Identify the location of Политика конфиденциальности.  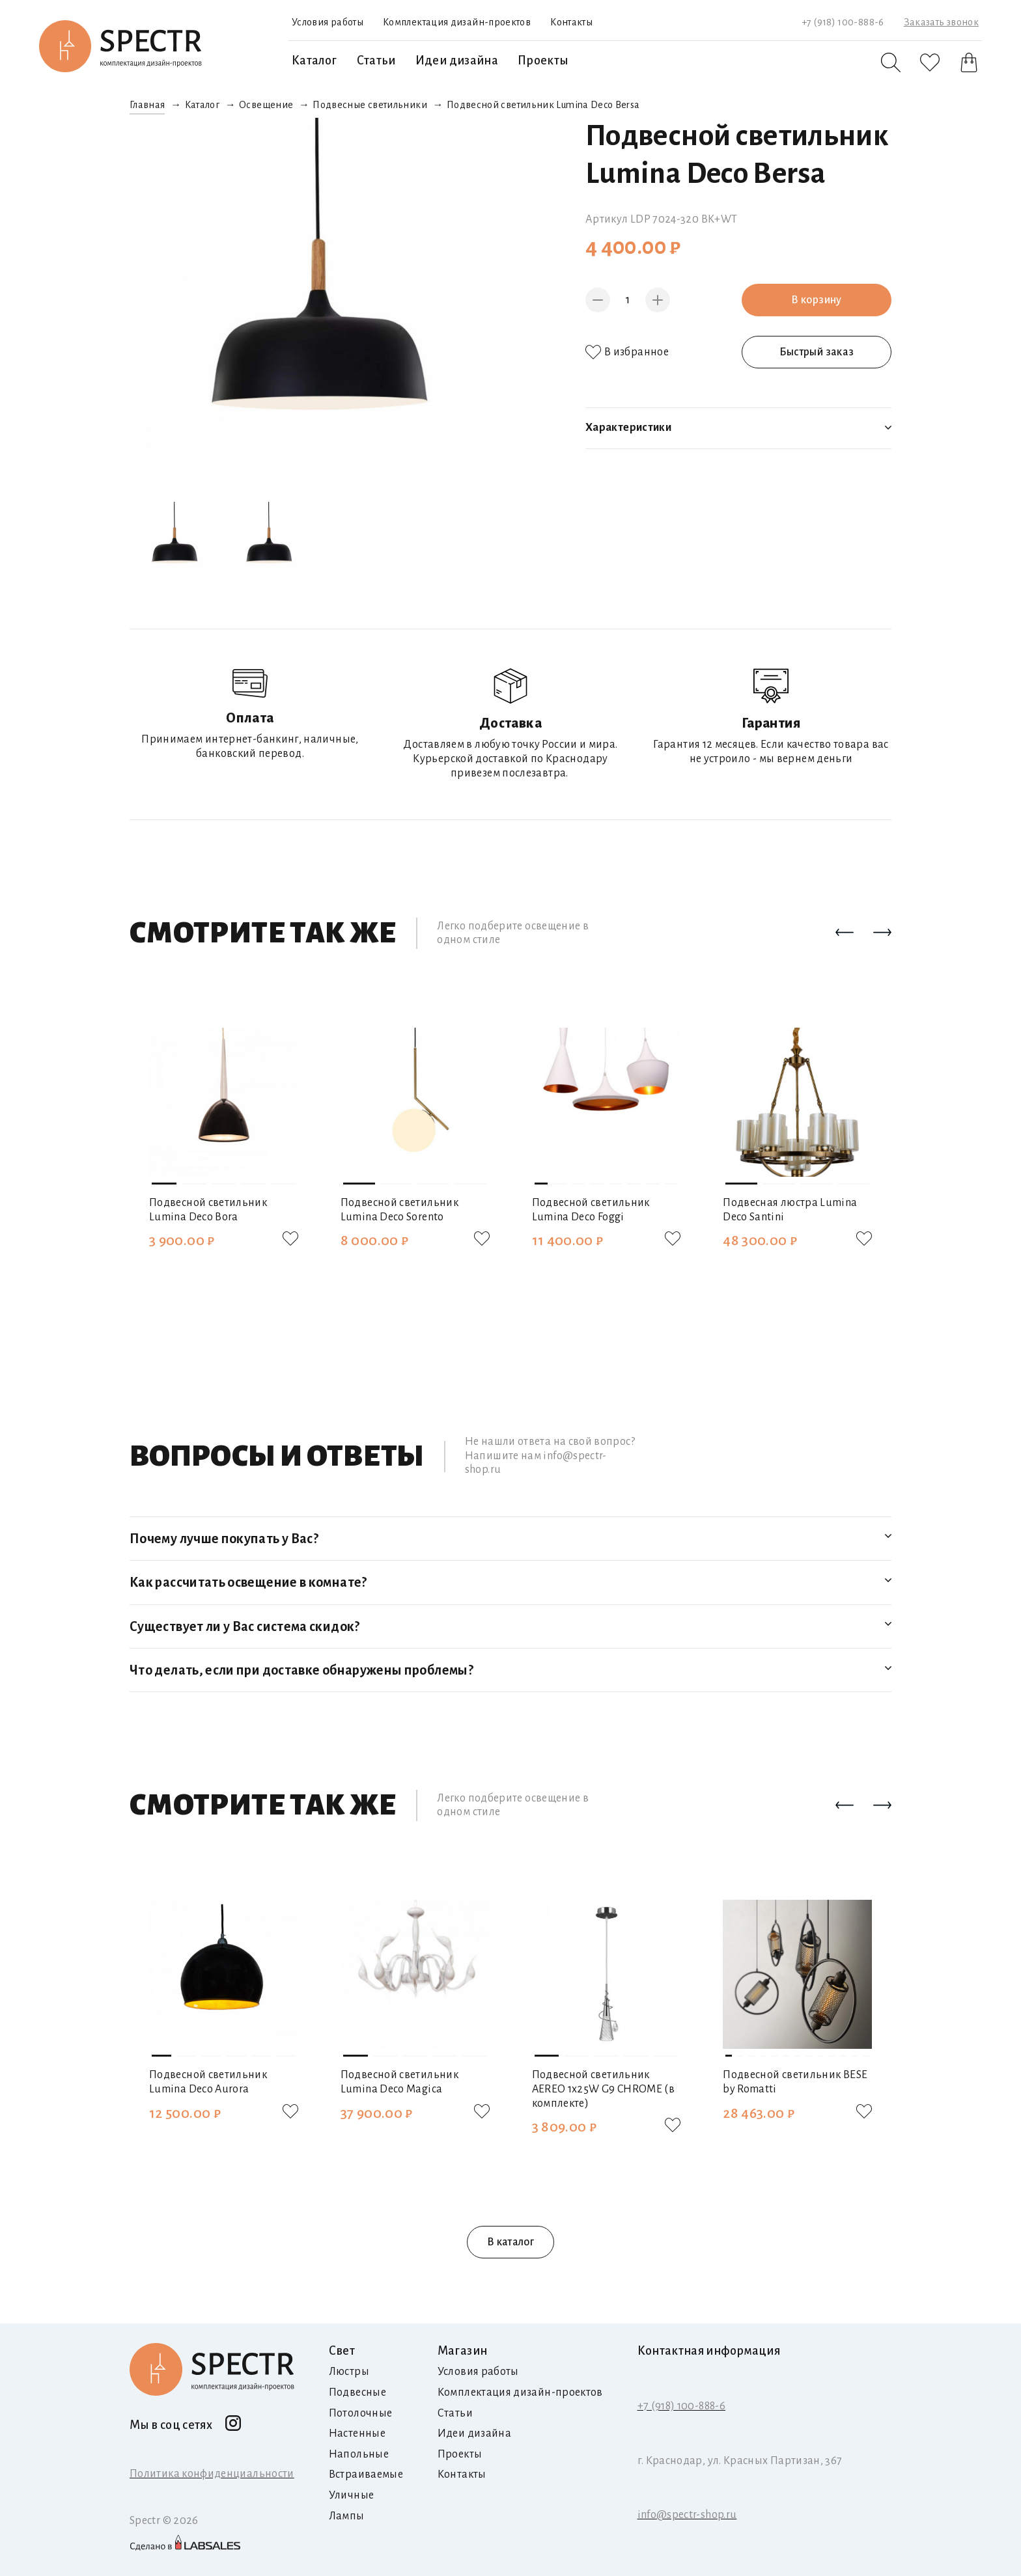
(212, 2474).